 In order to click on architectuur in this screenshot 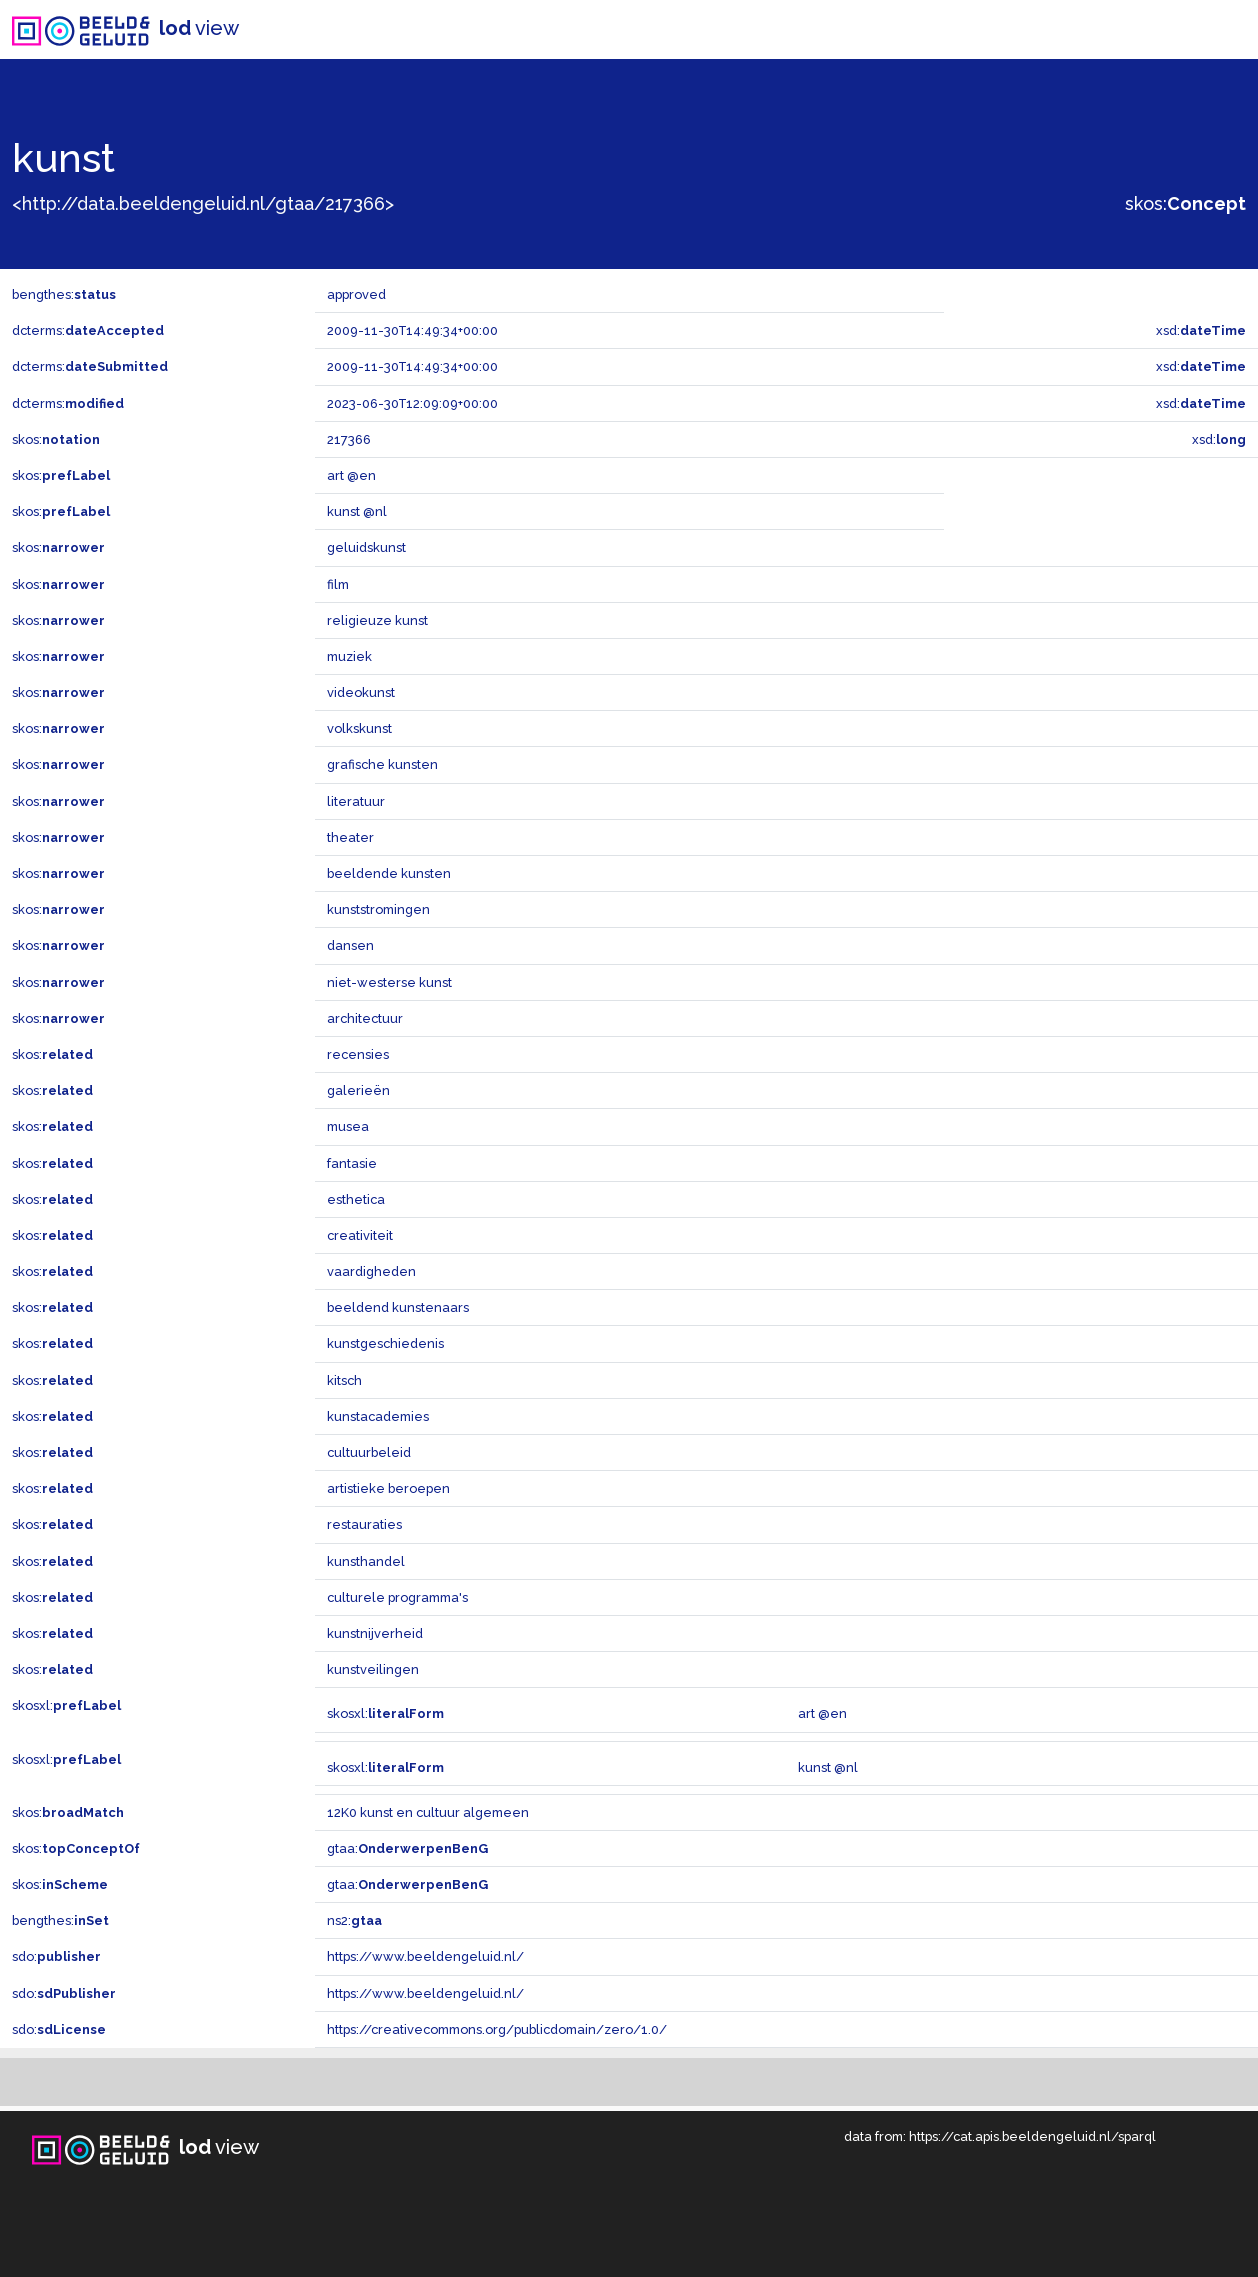, I will do `click(365, 1018)`.